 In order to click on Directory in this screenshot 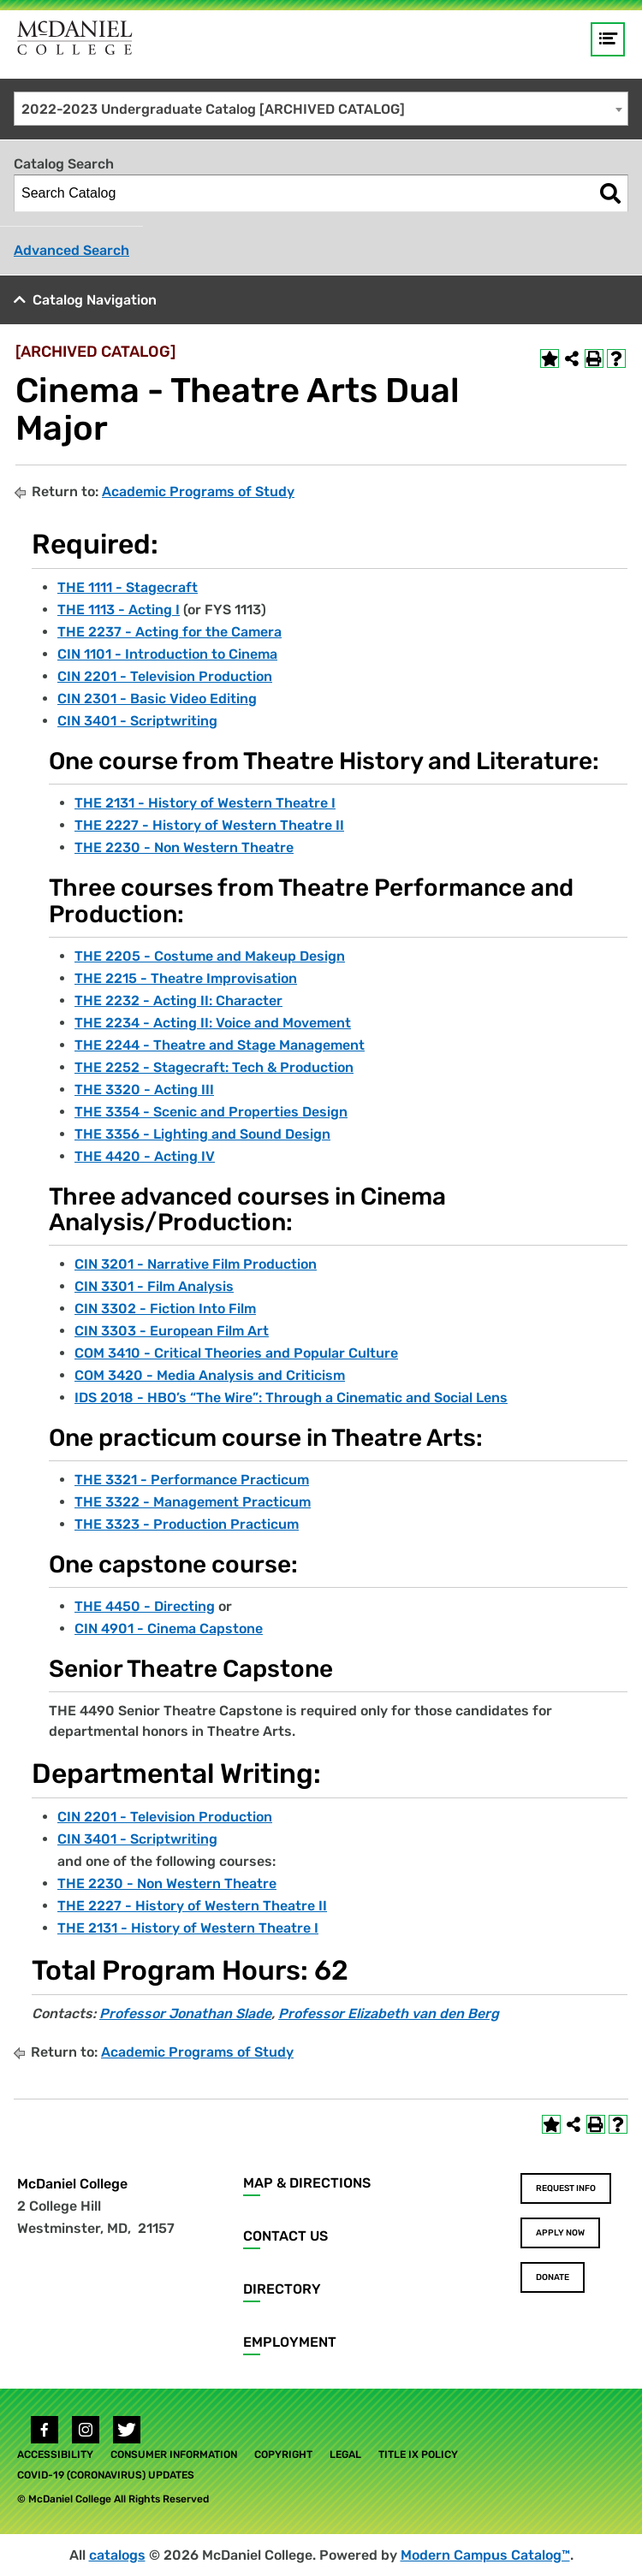, I will do `click(282, 2289)`.